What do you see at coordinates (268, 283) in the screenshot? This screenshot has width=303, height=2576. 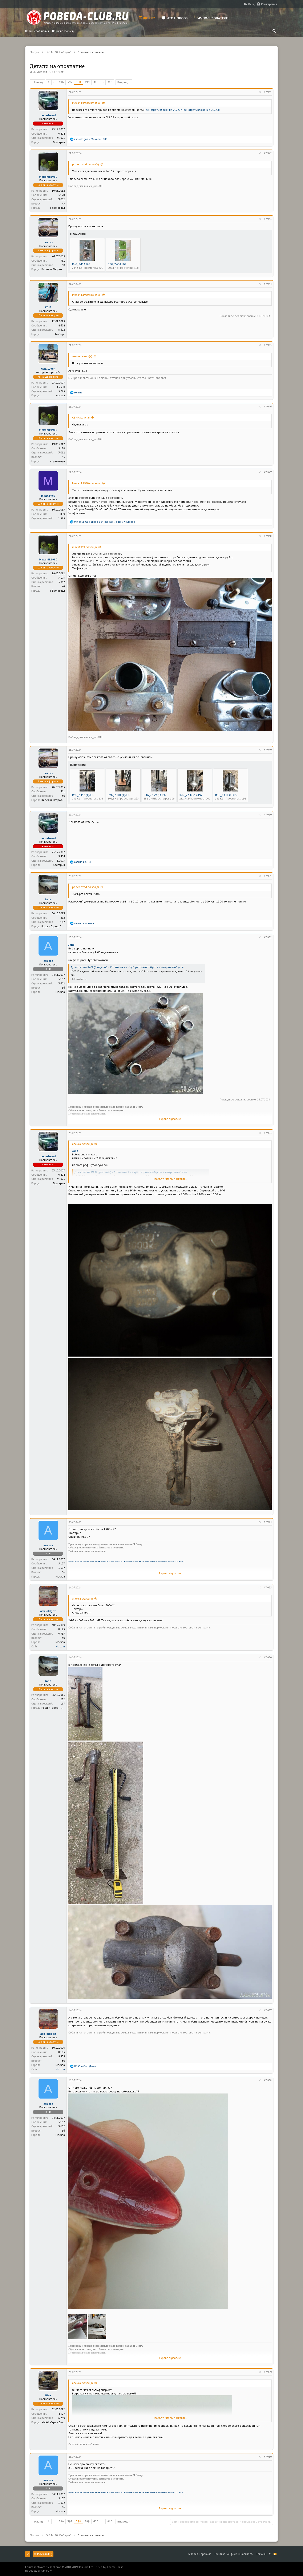 I see `#7 944` at bounding box center [268, 283].